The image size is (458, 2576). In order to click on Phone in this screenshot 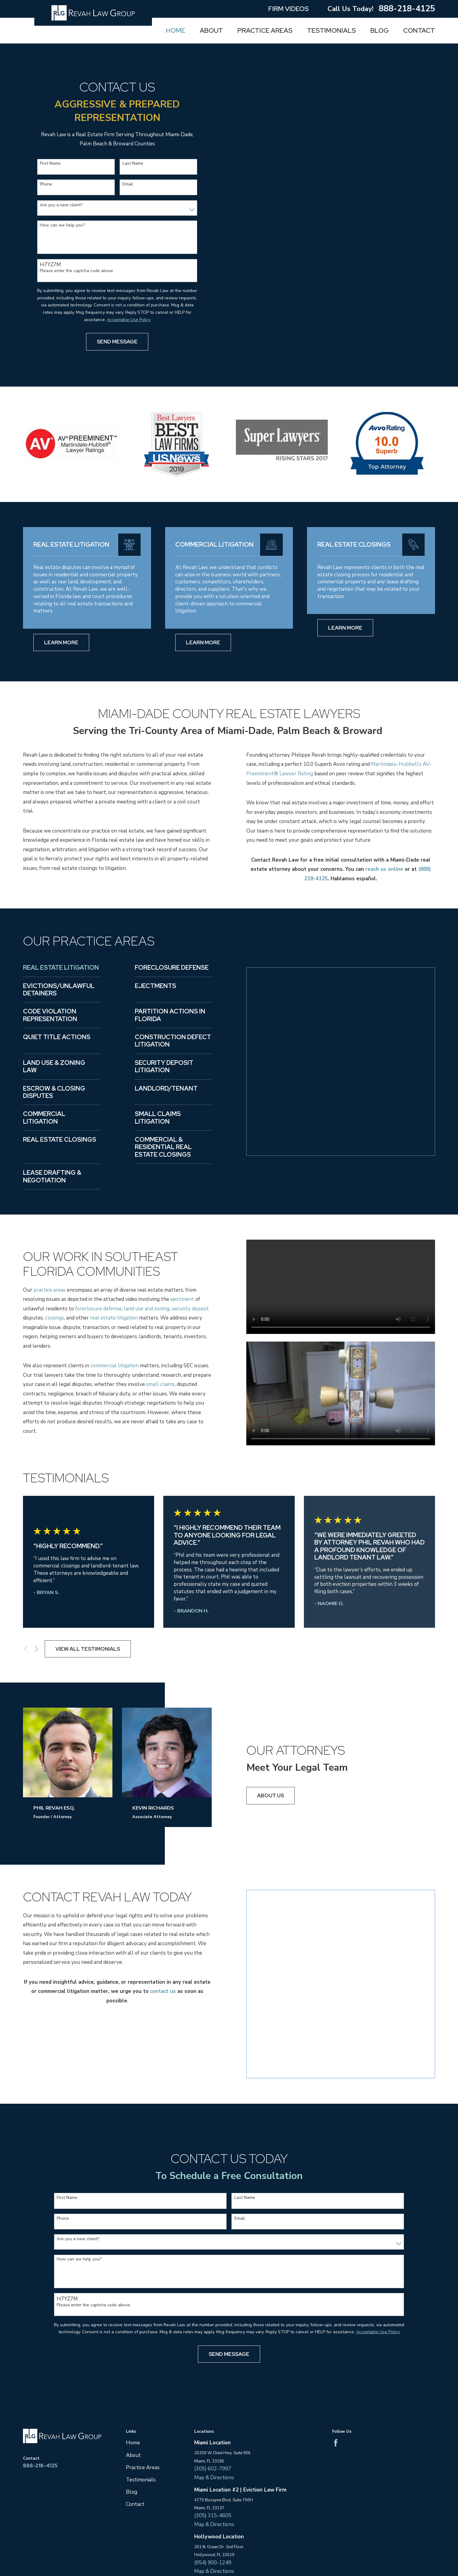, I will do `click(46, 184)`.